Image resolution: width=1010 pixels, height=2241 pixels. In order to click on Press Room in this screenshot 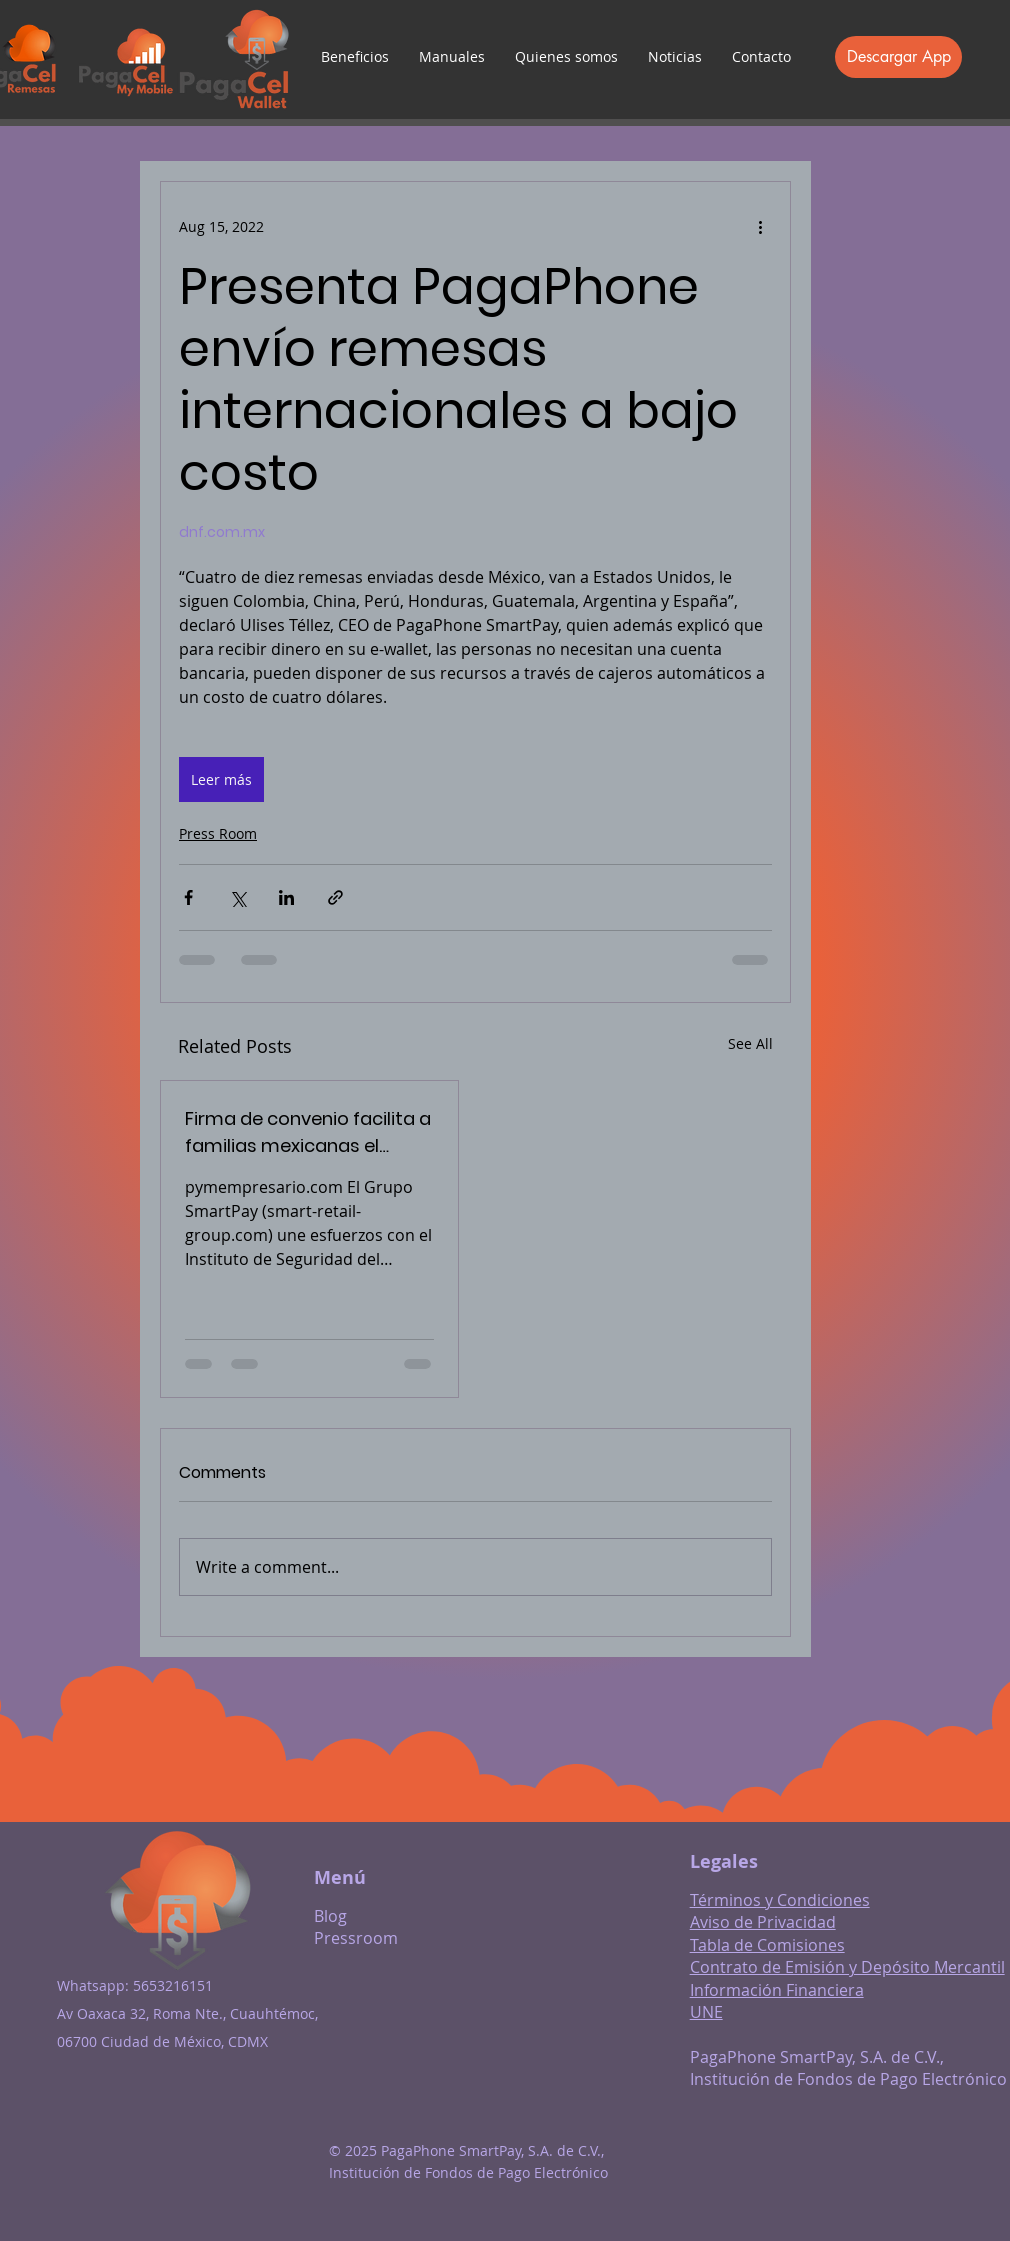, I will do `click(218, 833)`.